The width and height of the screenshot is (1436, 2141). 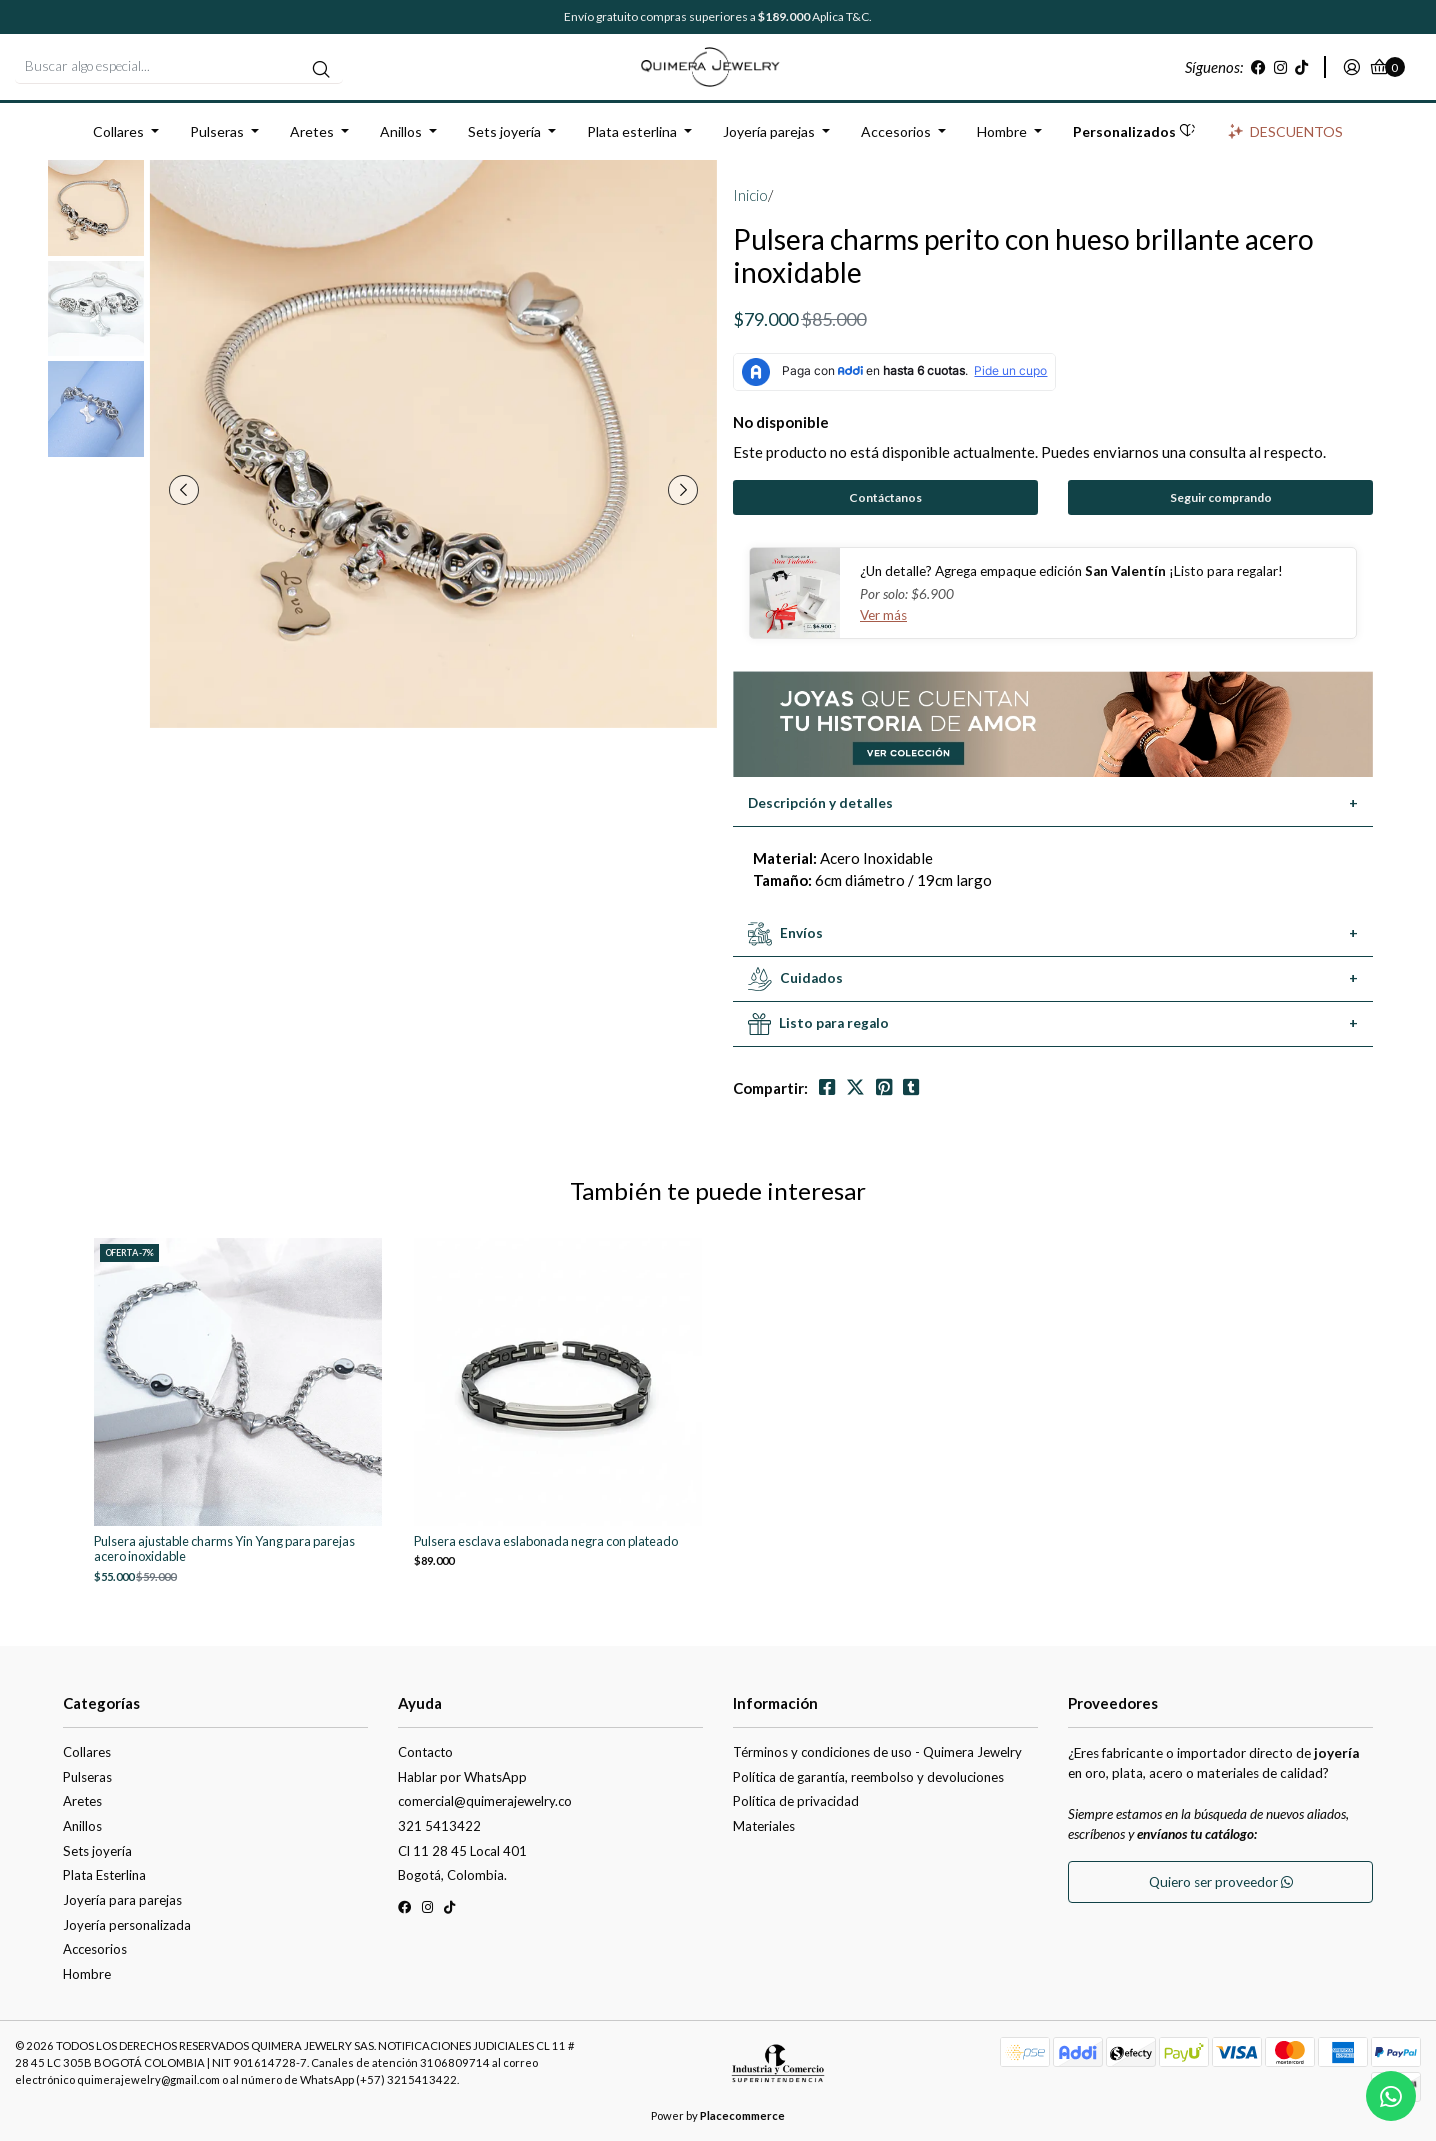 I want to click on Materiales, so click(x=764, y=1826).